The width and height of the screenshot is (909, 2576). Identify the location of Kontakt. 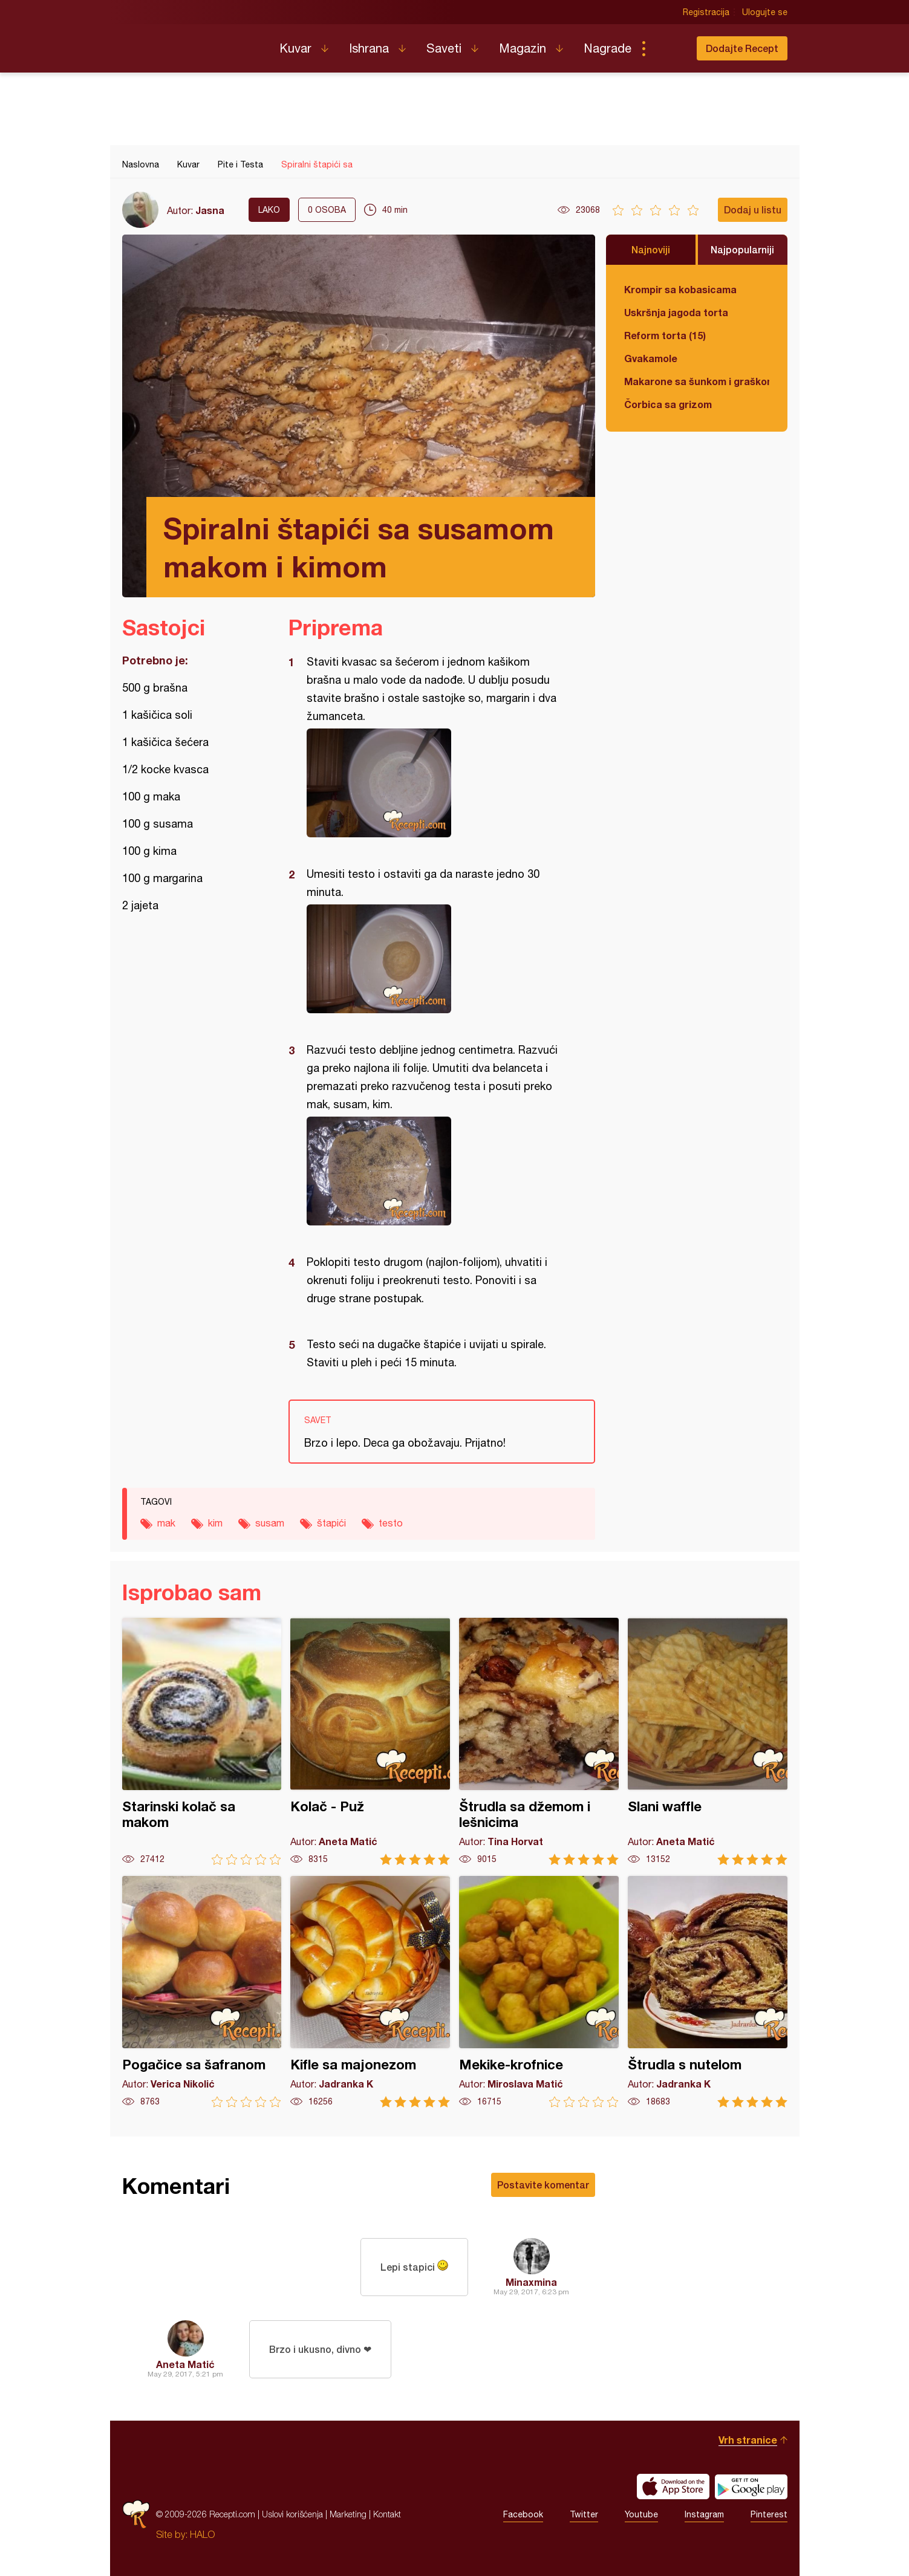
(387, 2514).